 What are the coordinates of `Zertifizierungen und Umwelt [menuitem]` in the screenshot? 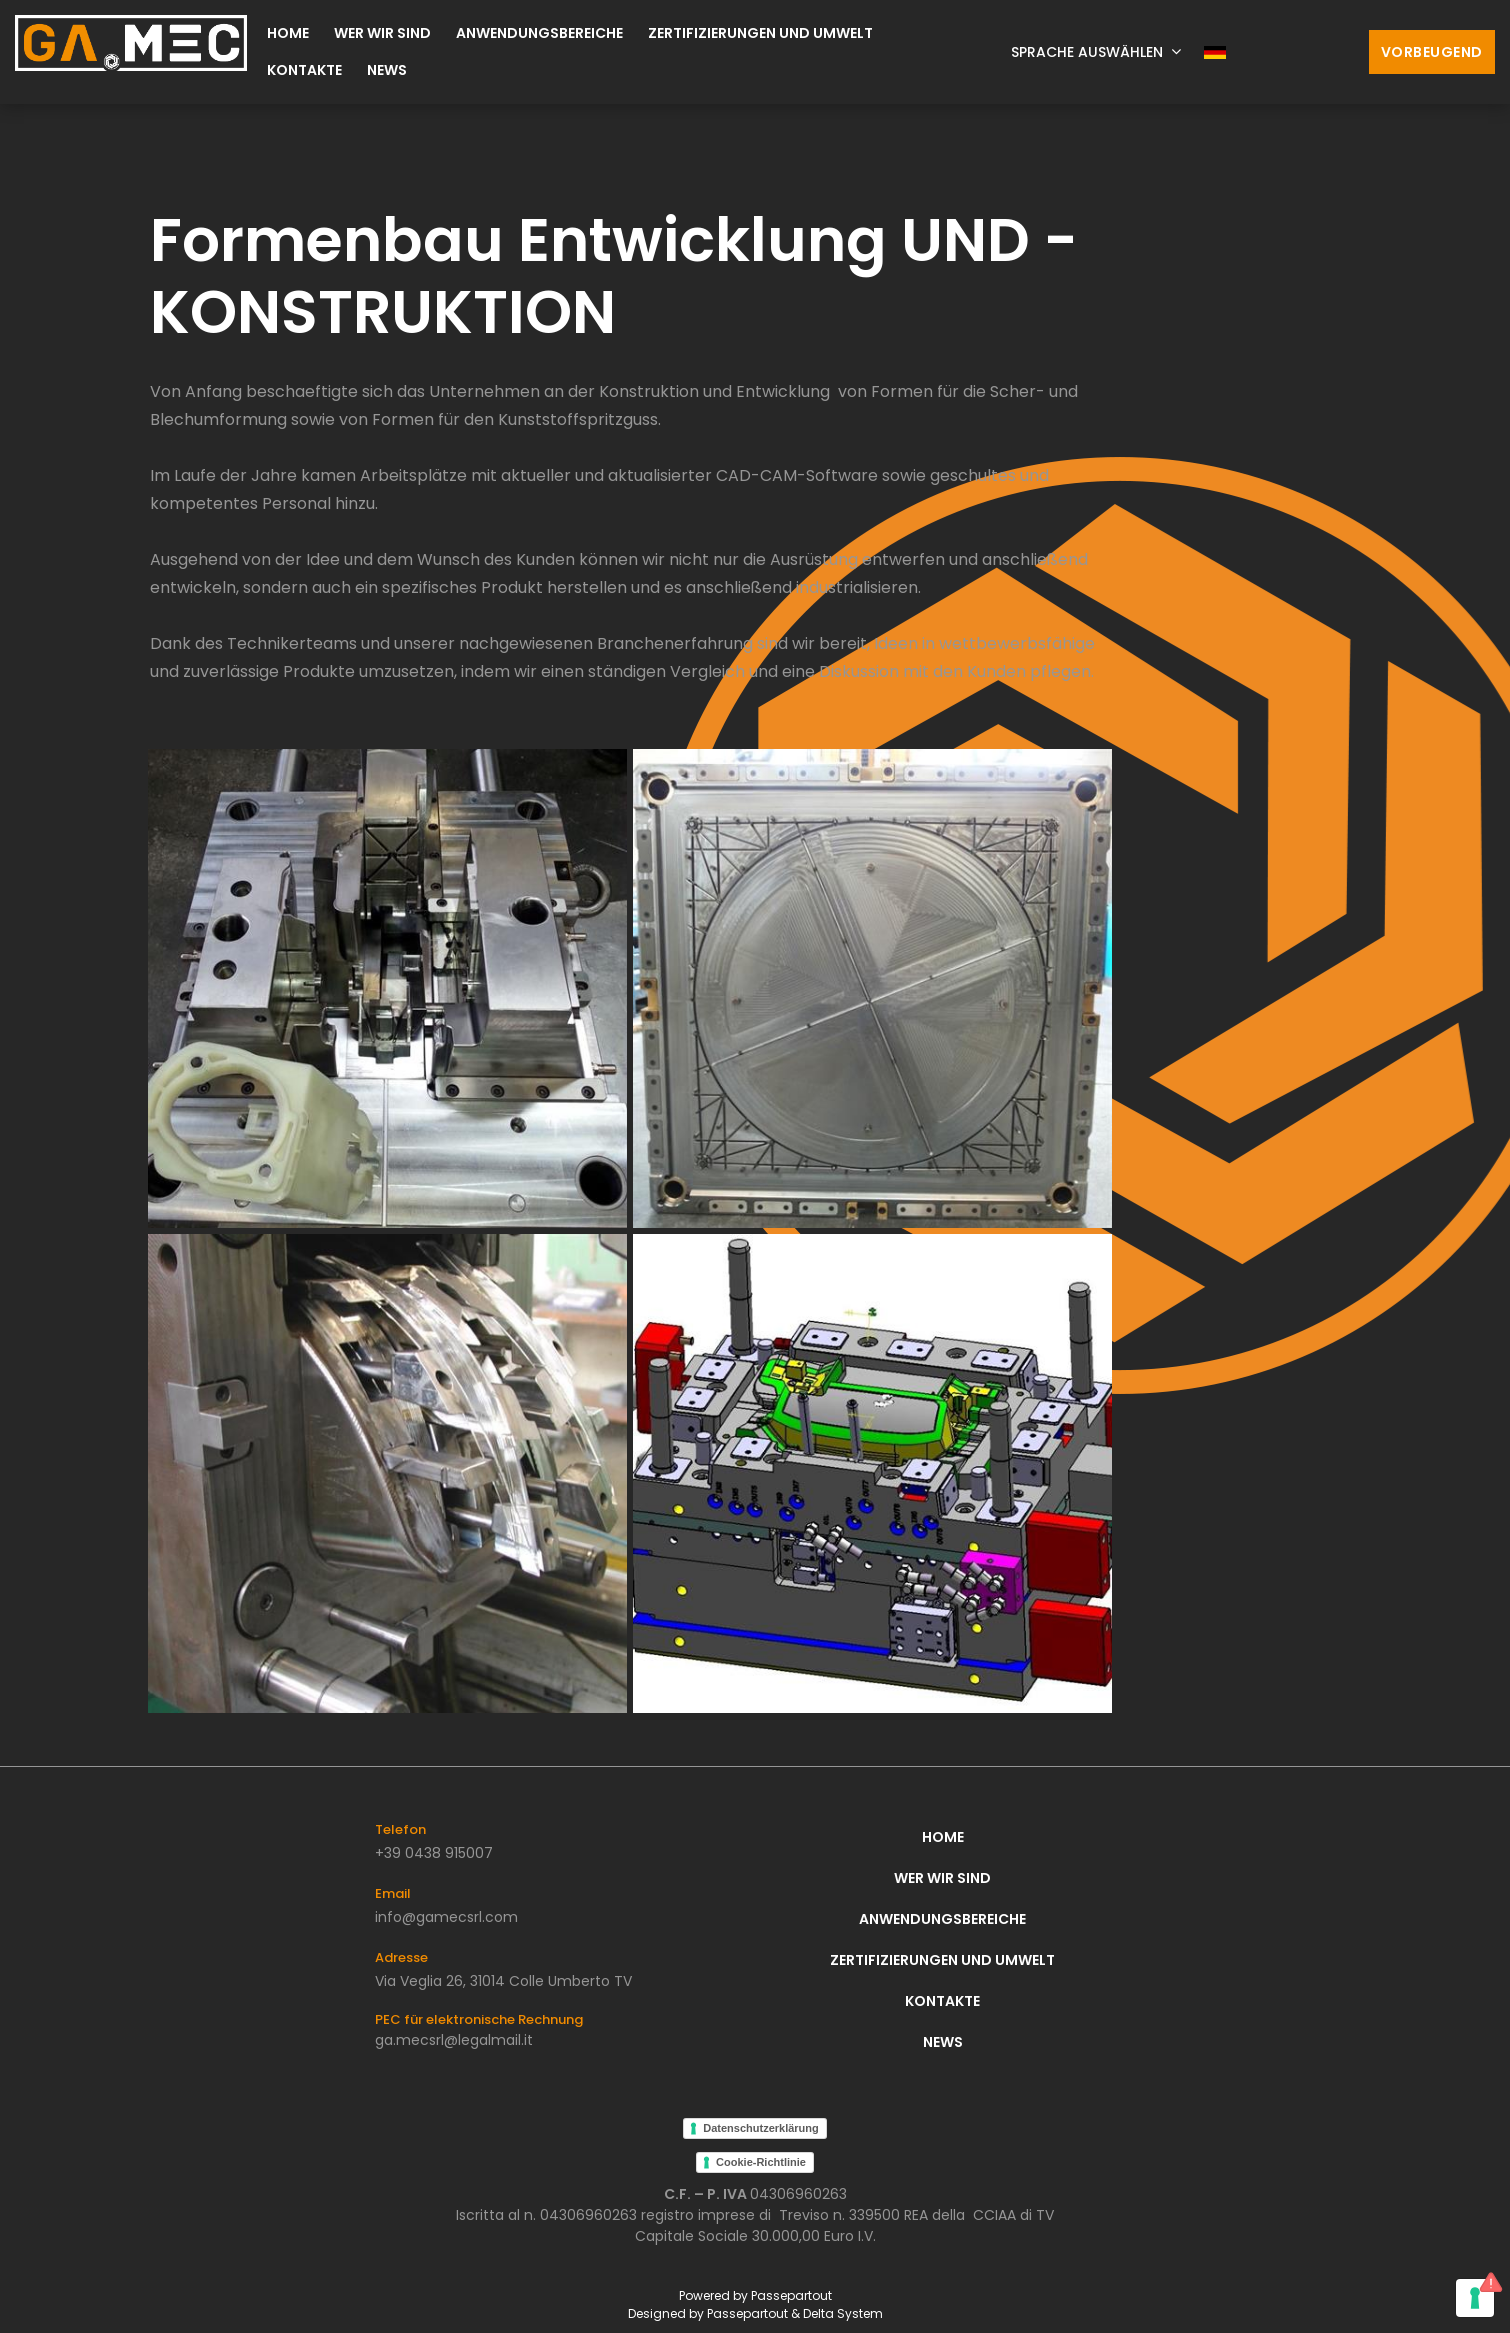 It's located at (760, 33).